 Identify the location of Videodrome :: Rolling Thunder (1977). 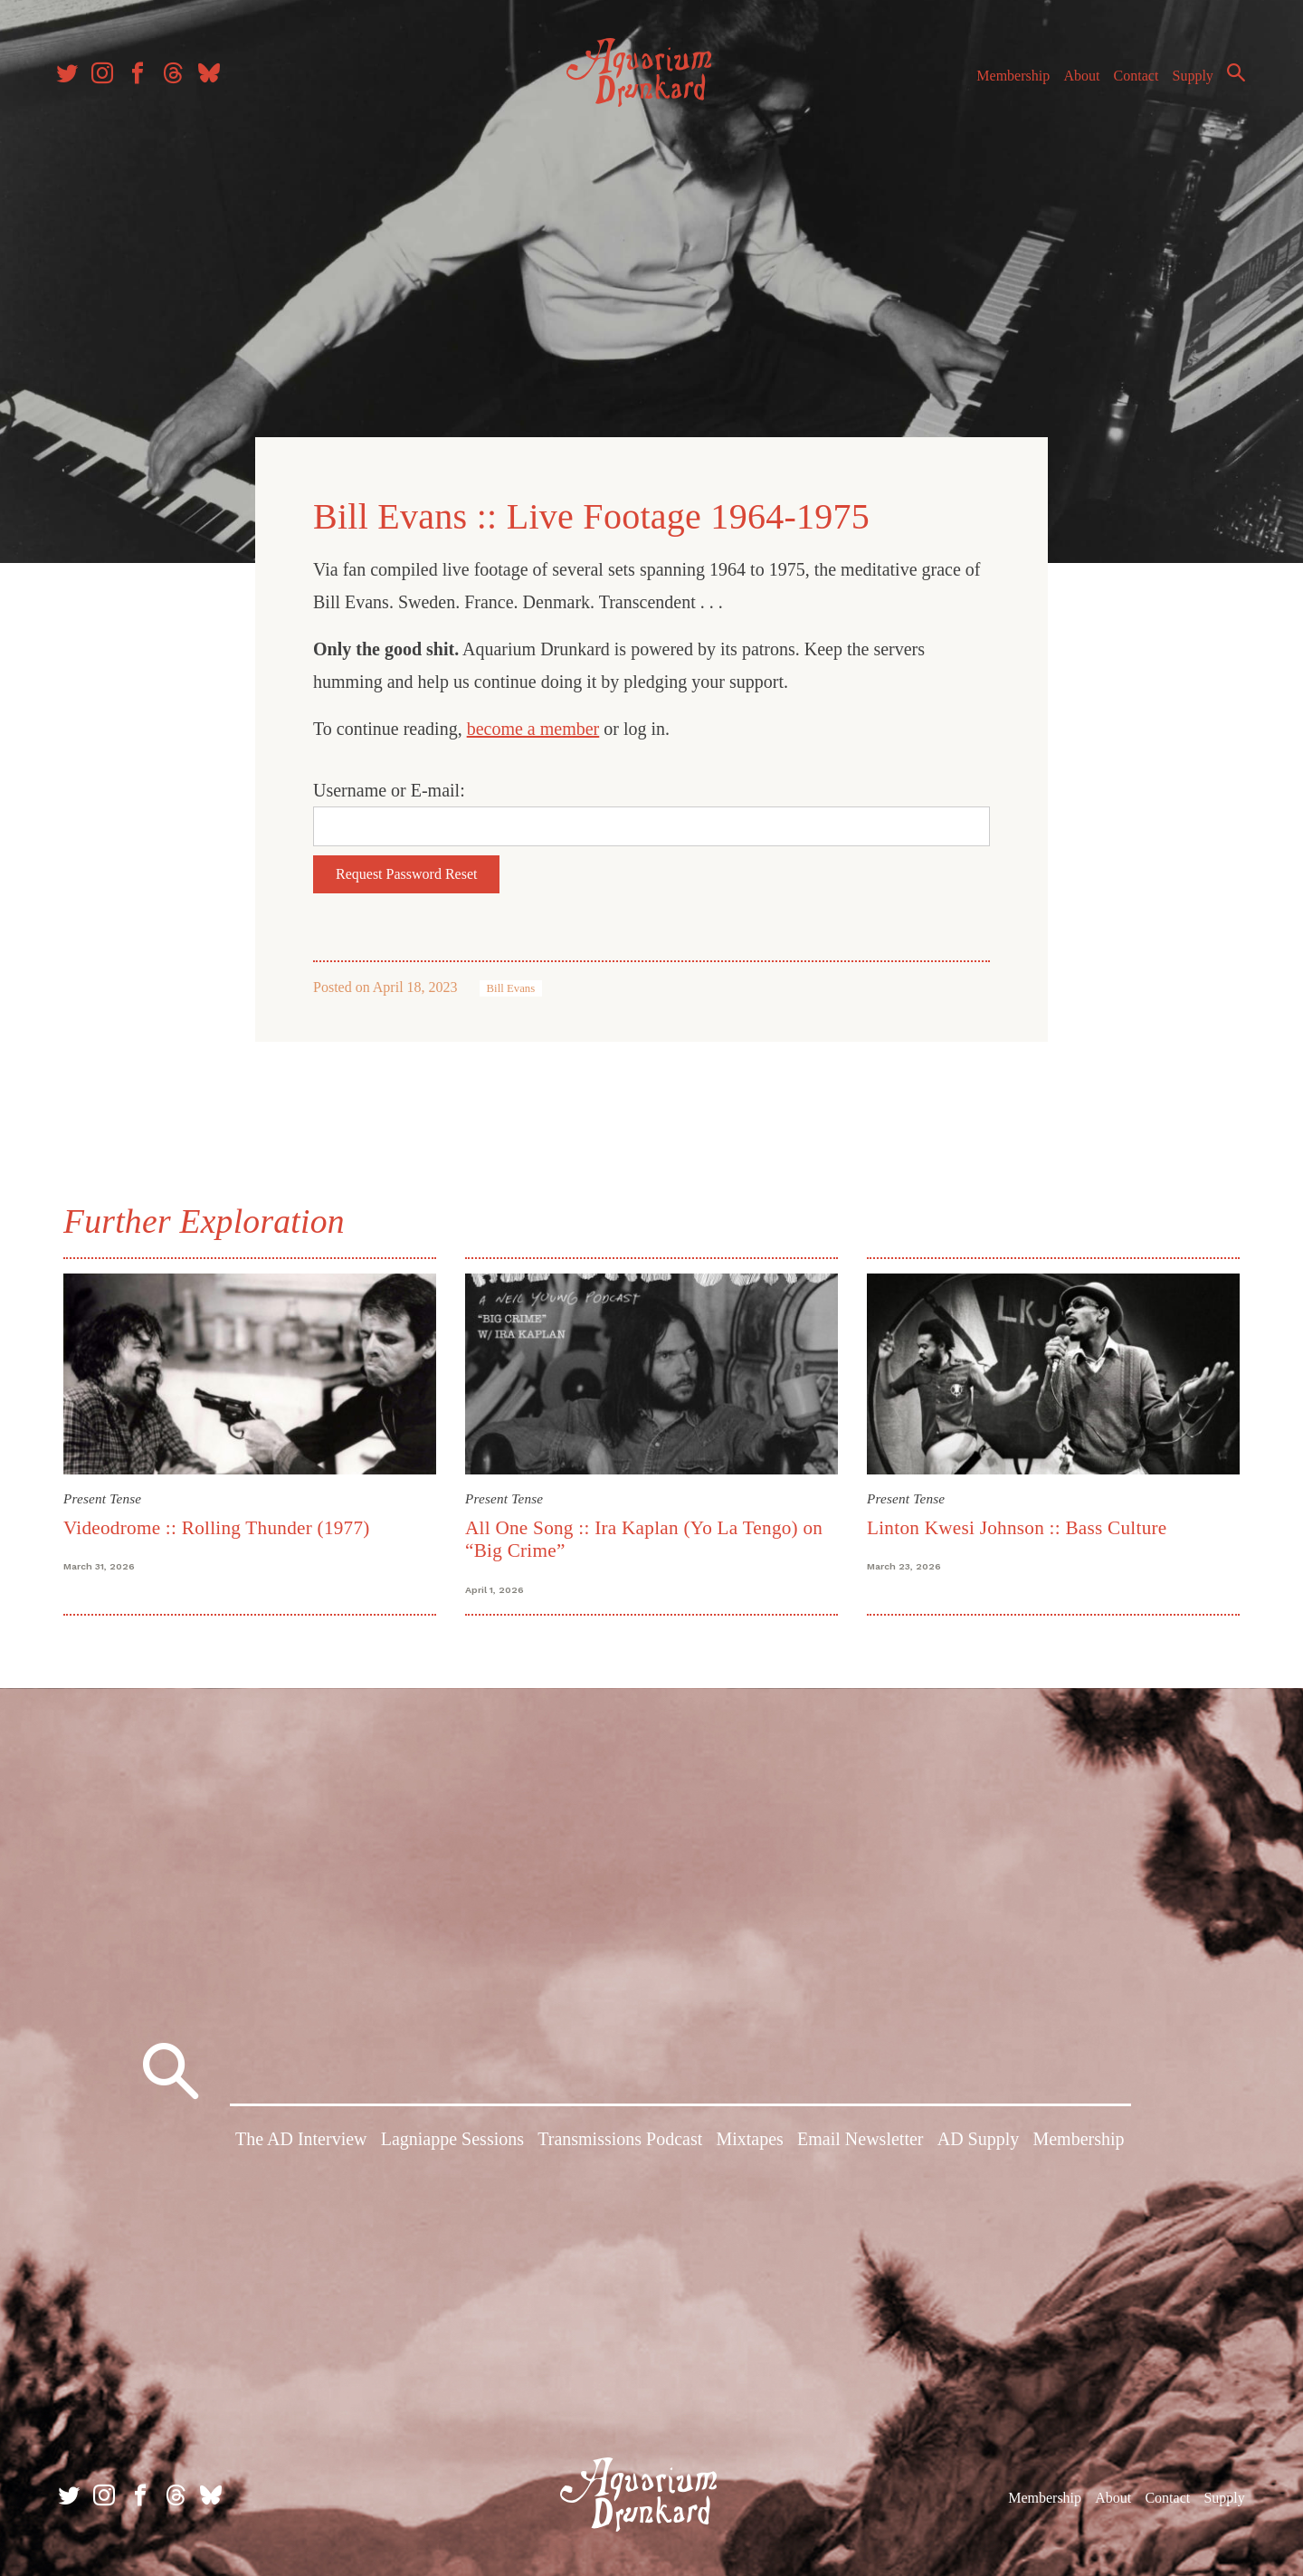
(216, 1526).